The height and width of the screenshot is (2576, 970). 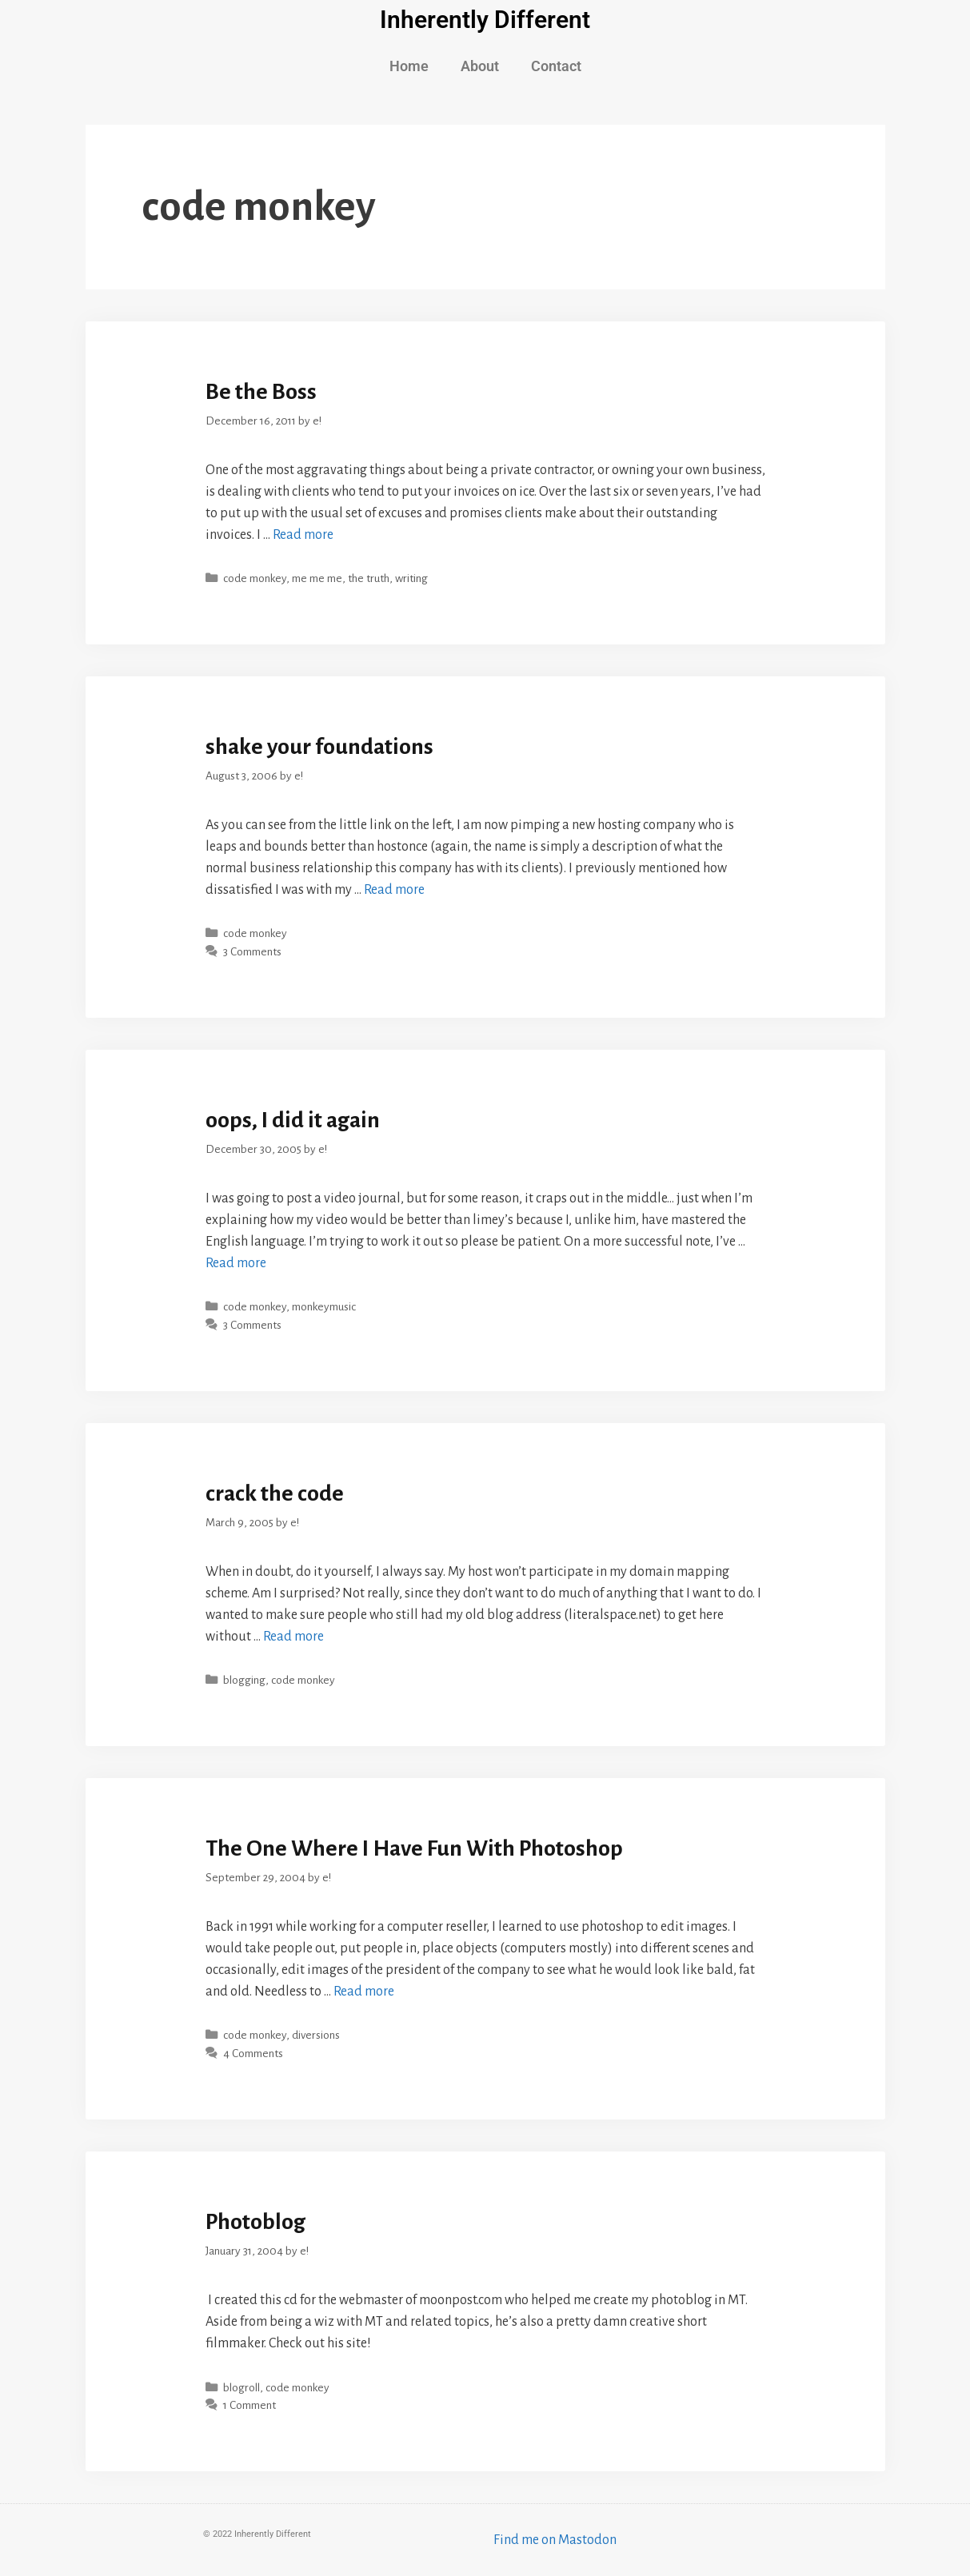 I want to click on About, so click(x=480, y=66).